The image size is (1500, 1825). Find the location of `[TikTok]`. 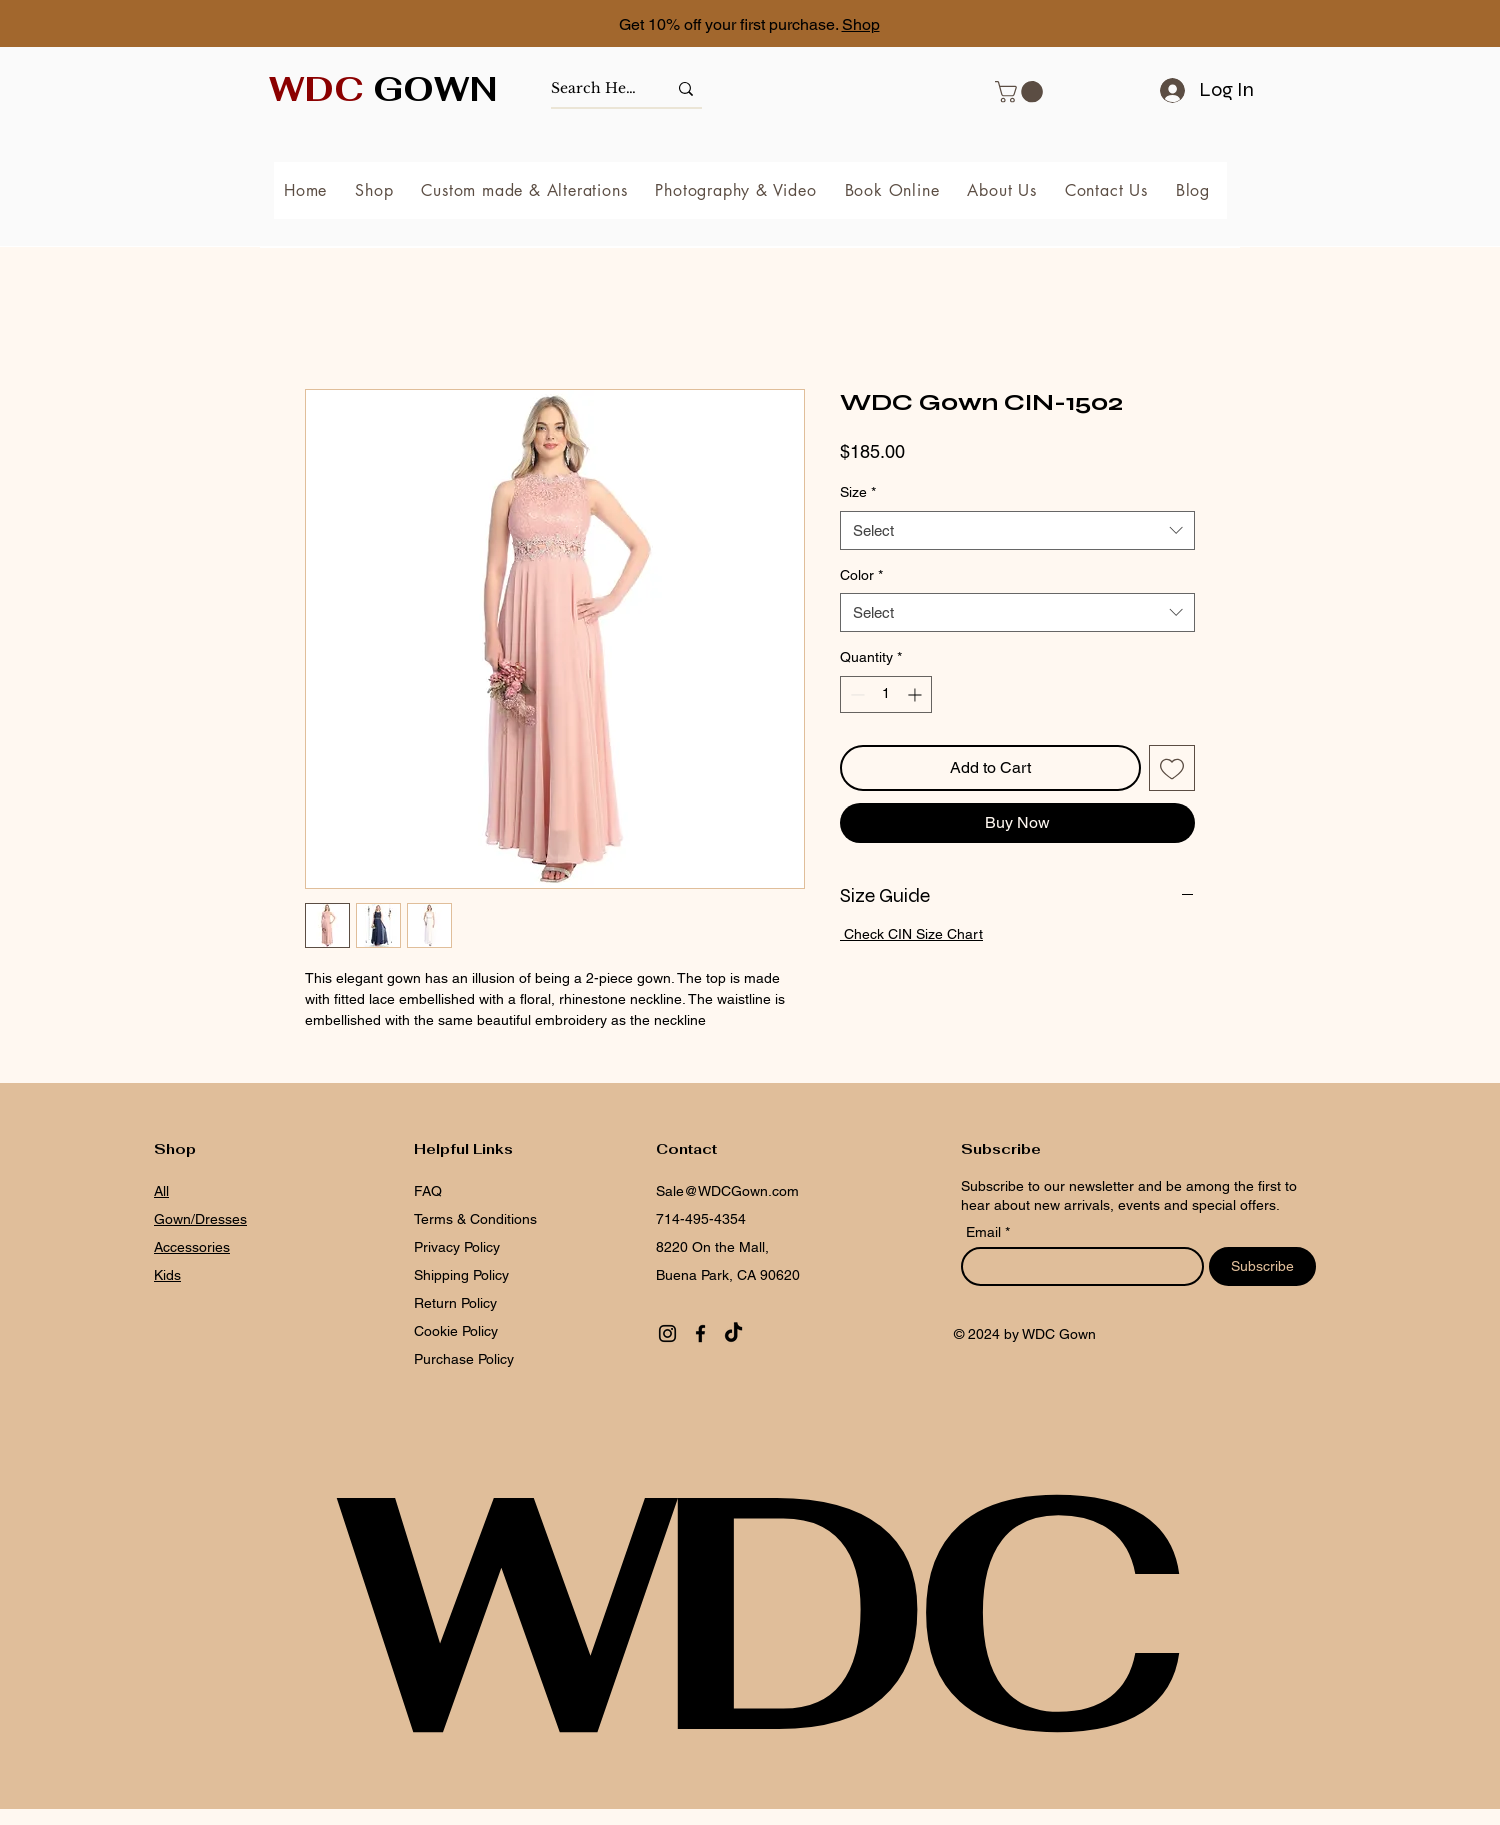

[TikTok] is located at coordinates (733, 1333).